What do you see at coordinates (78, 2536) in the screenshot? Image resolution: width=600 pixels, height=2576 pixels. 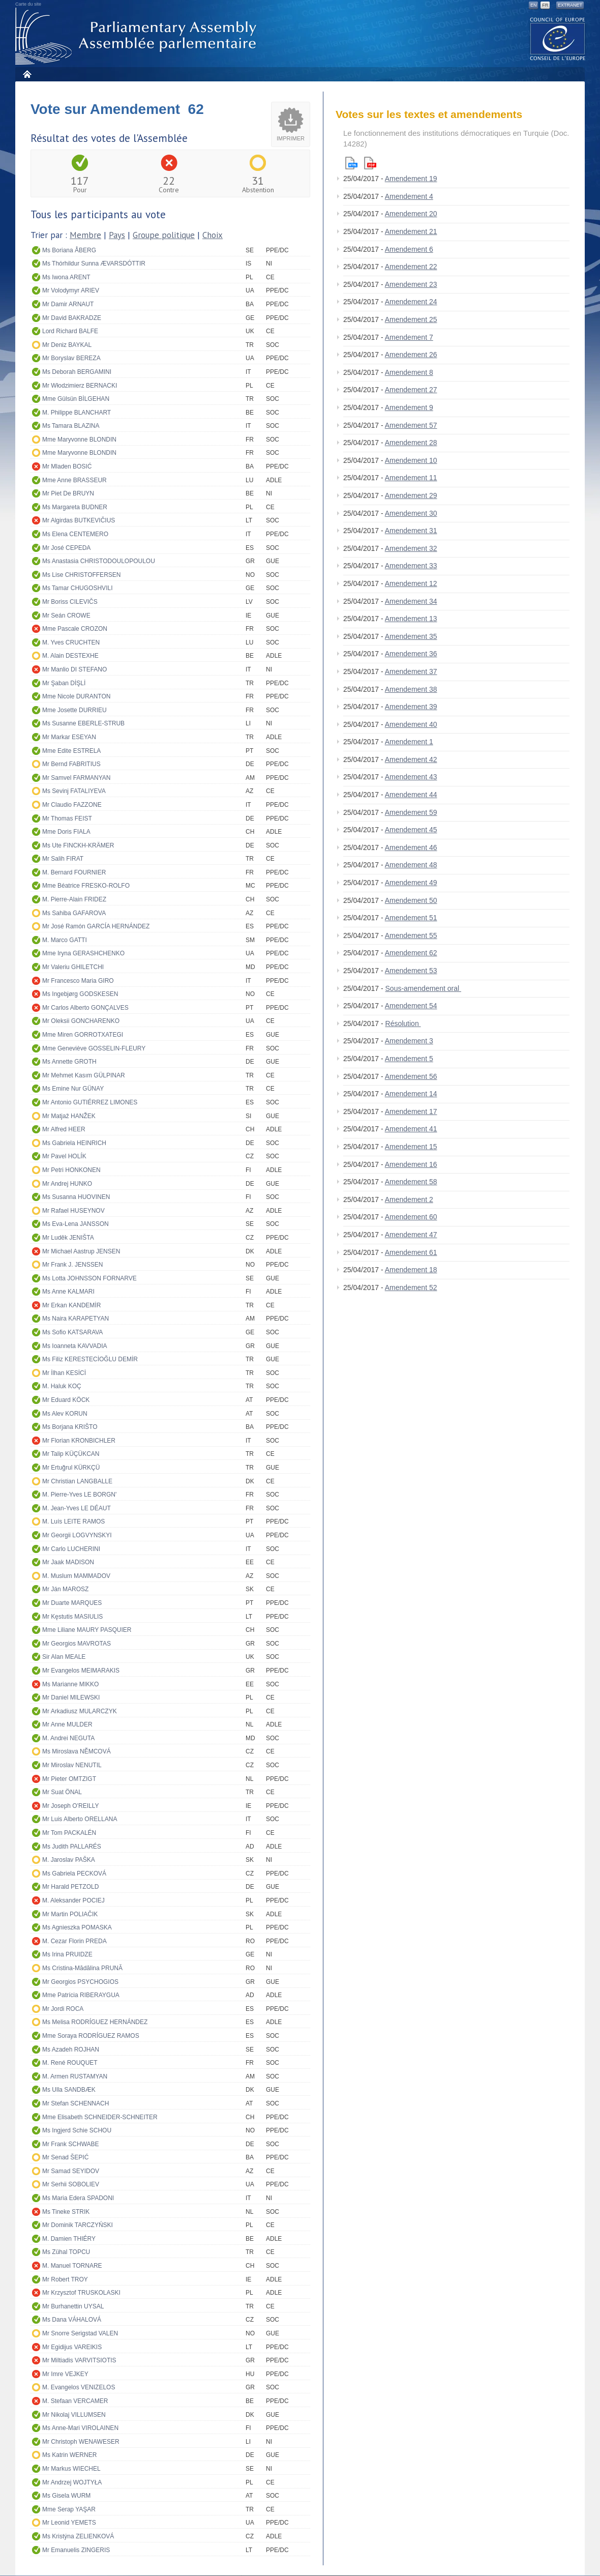 I see `Ms Kristýna ZELIENKOVÁ` at bounding box center [78, 2536].